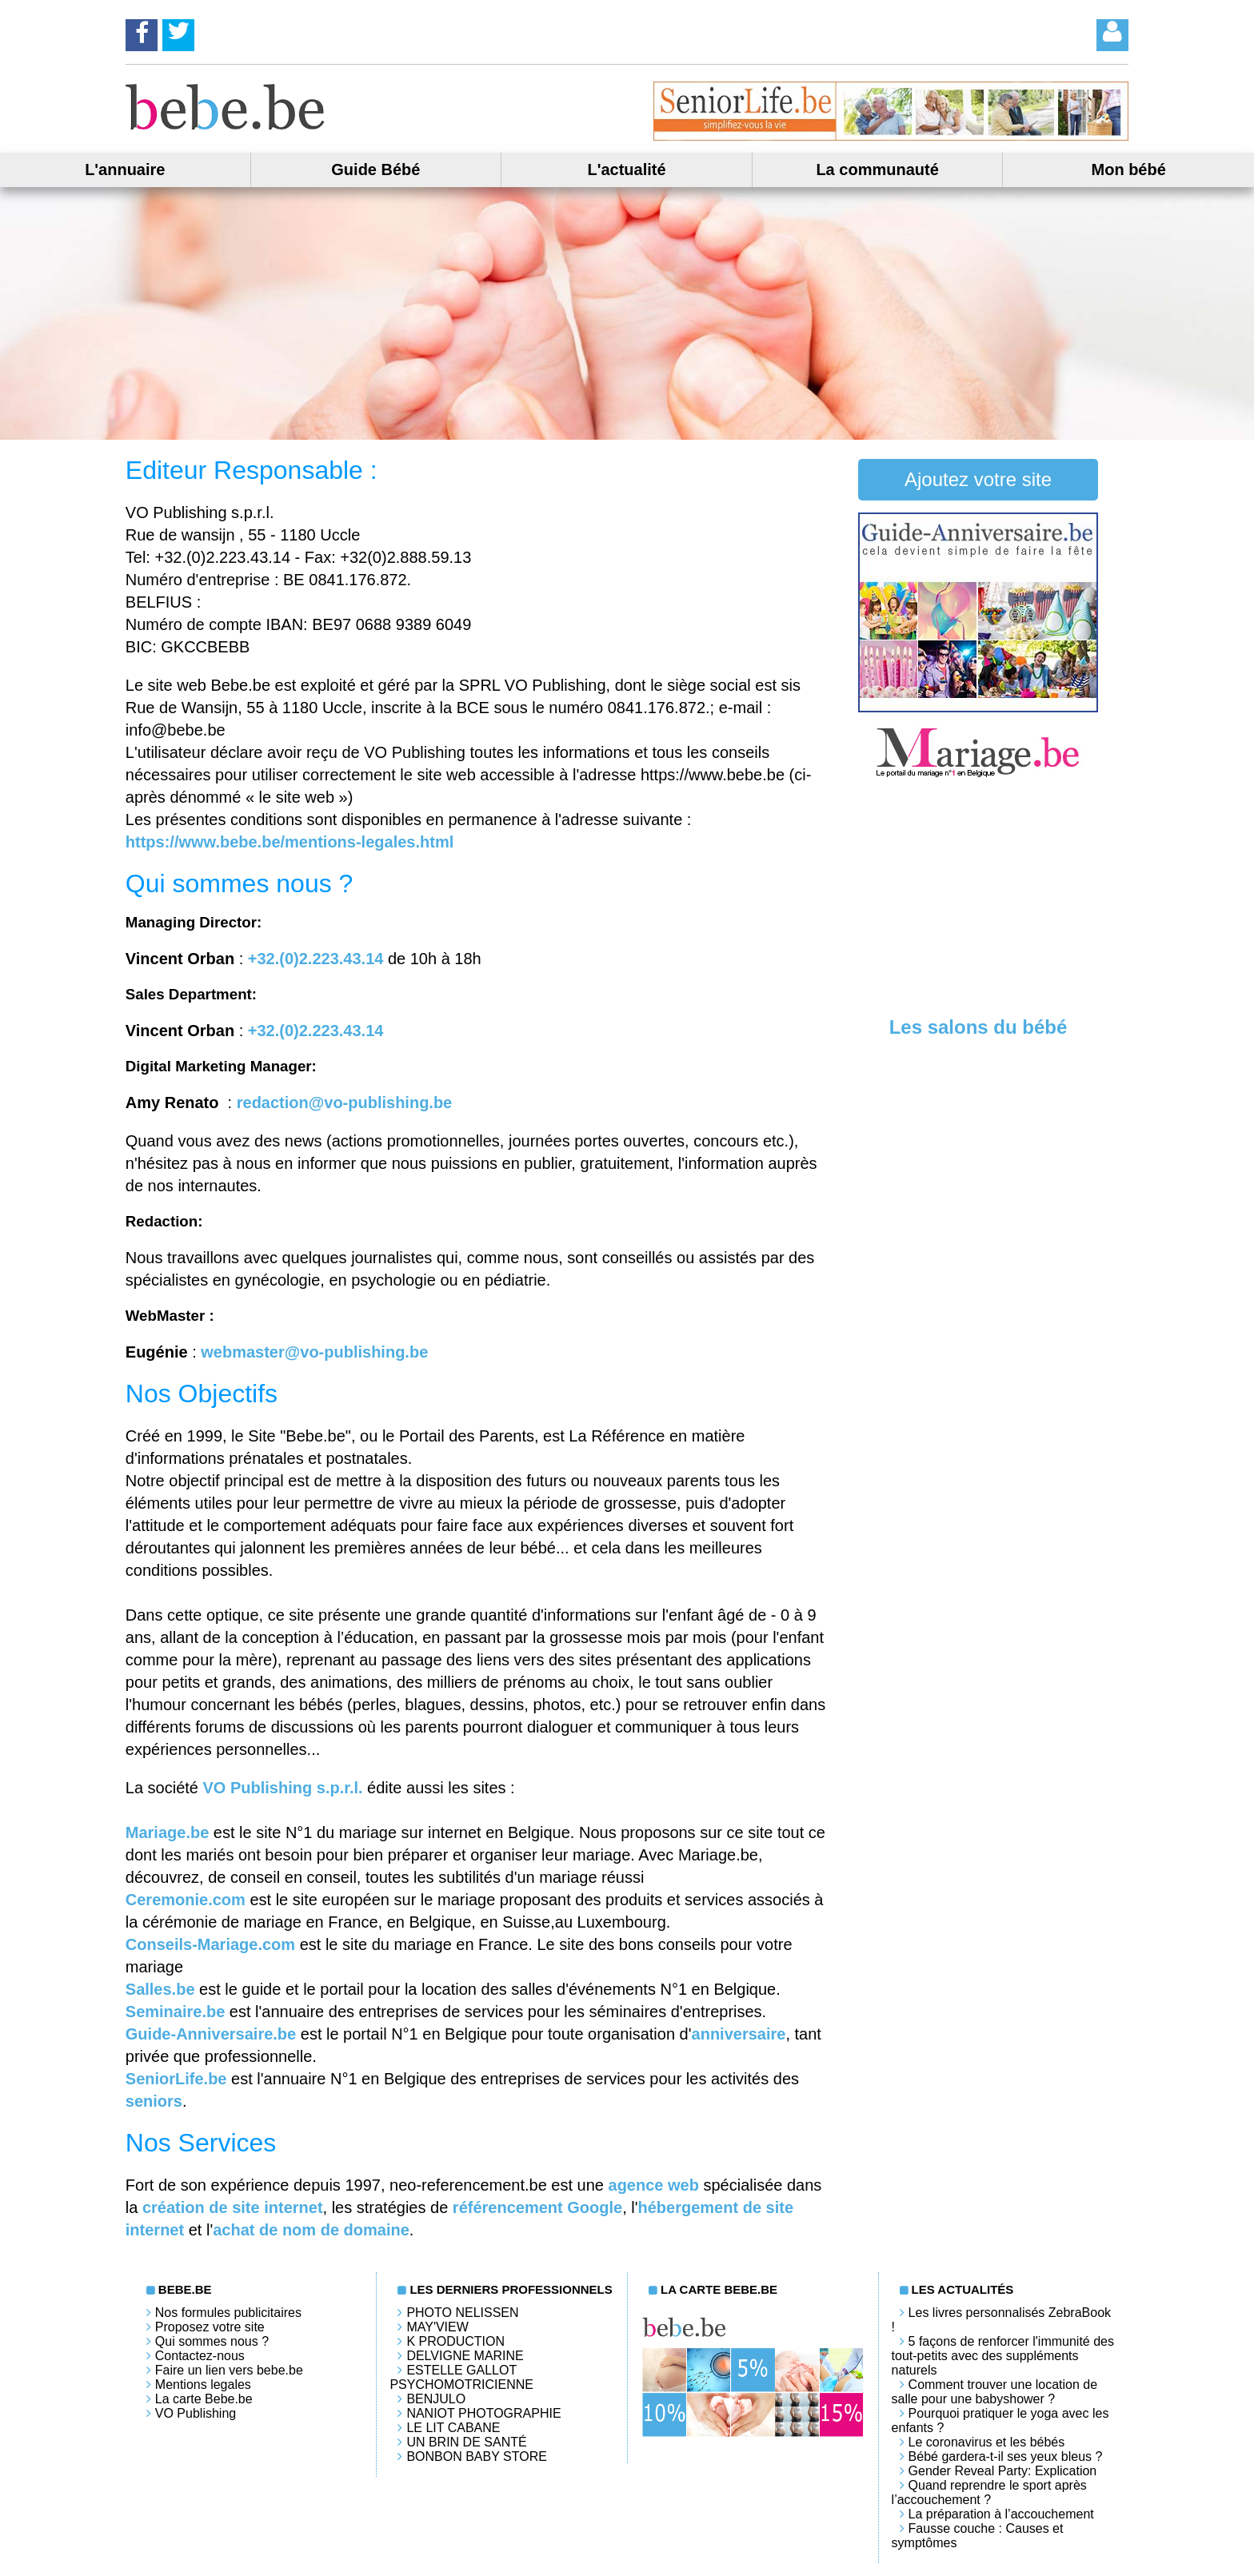 This screenshot has width=1254, height=2576. What do you see at coordinates (435, 2399) in the screenshot?
I see `Benjulo` at bounding box center [435, 2399].